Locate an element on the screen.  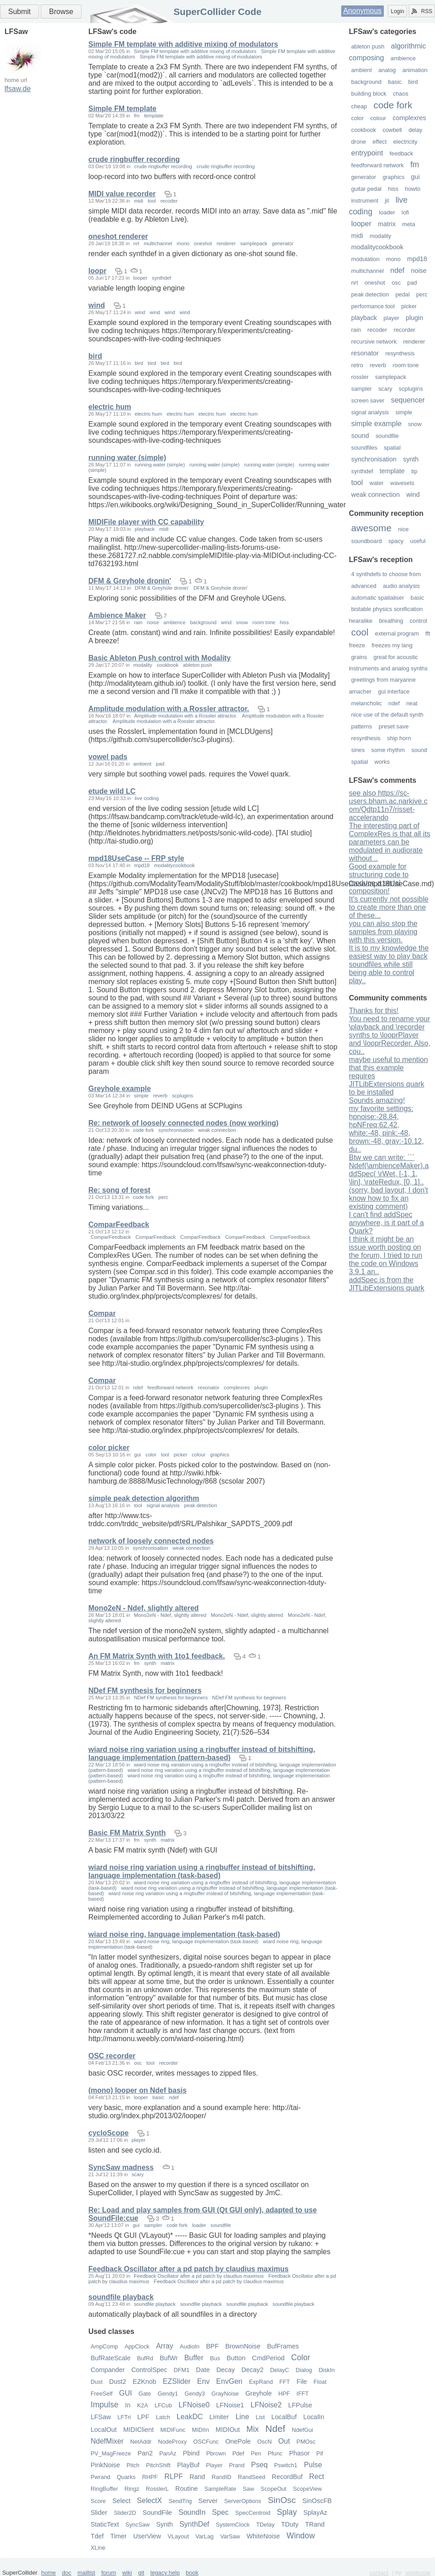
some rhythm is located at coordinates (388, 750).